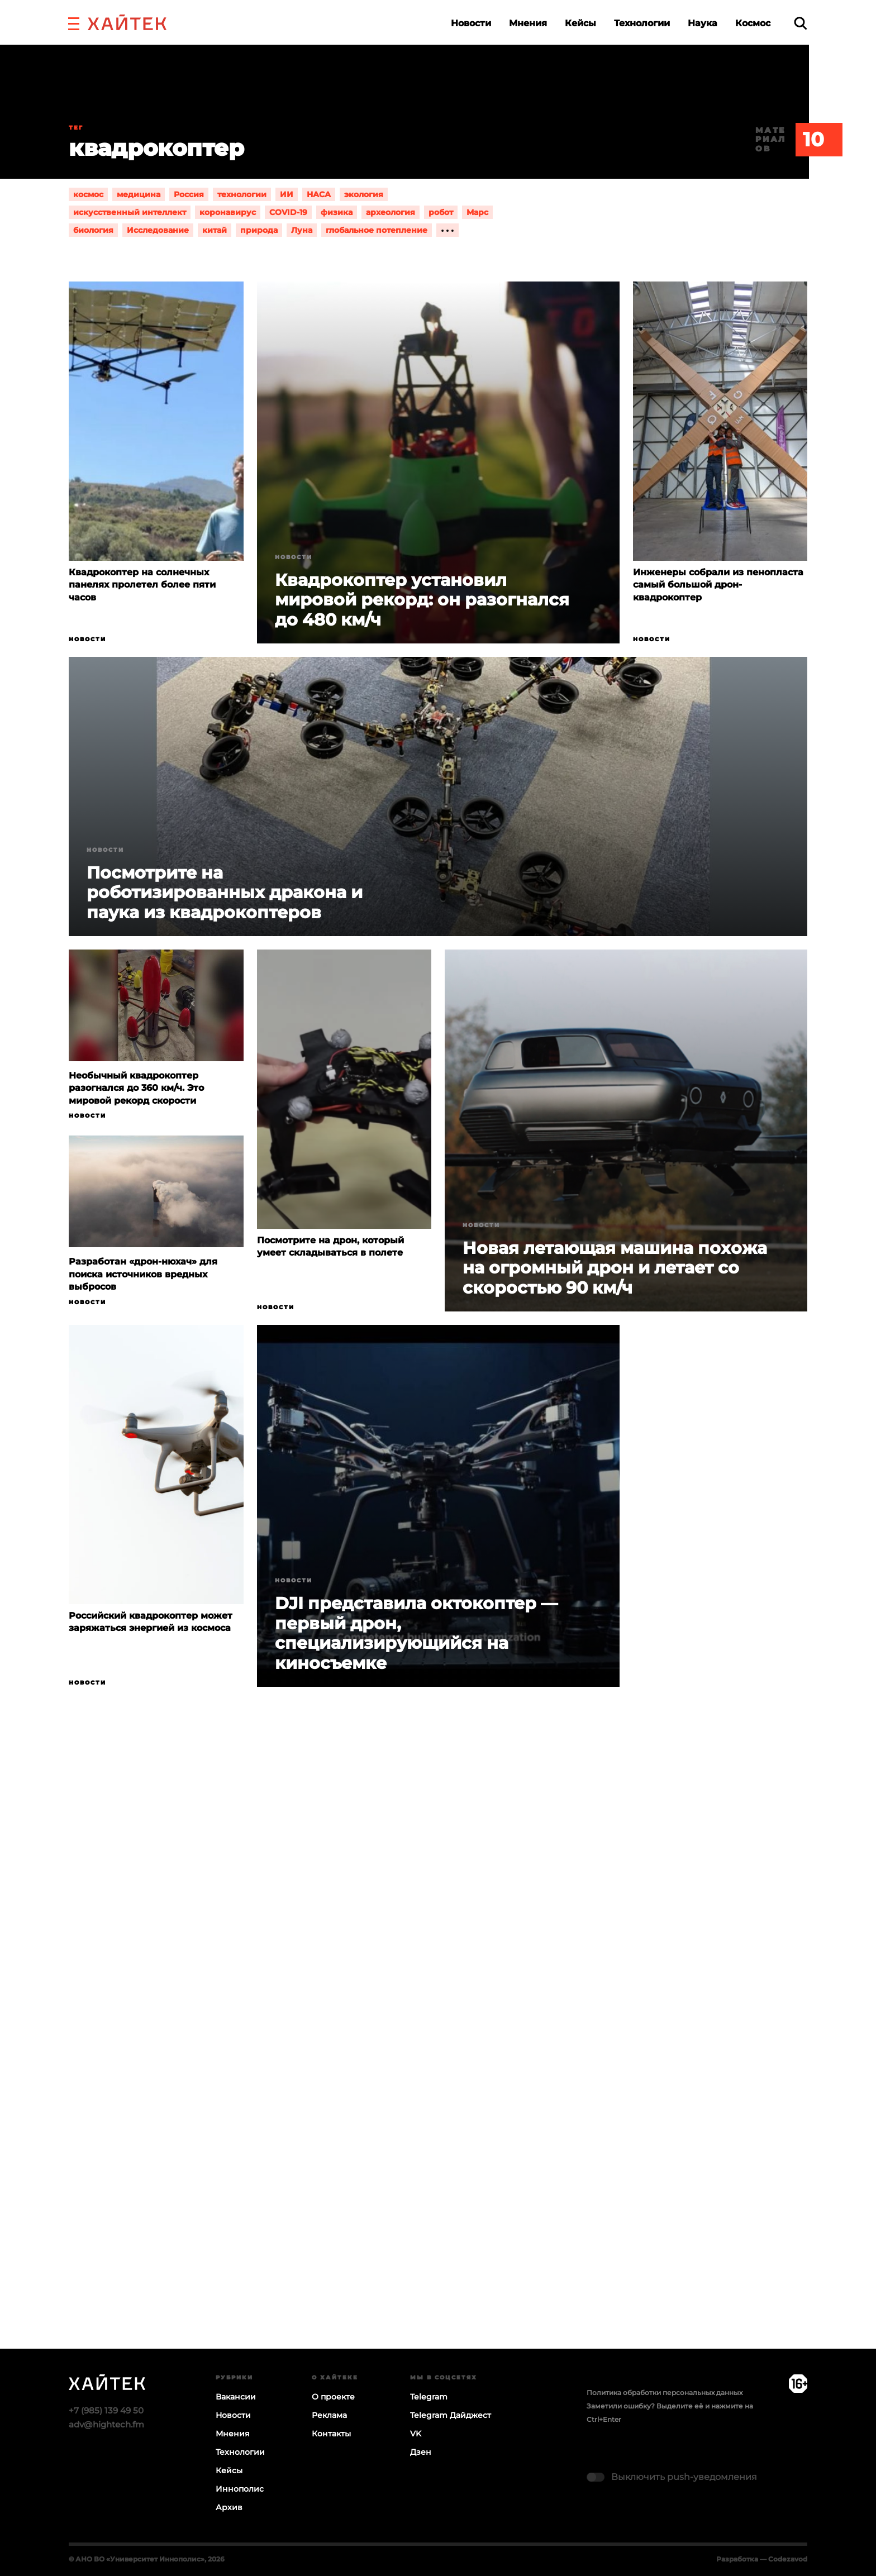  Describe the element at coordinates (129, 212) in the screenshot. I see `искусственный интеллект` at that location.